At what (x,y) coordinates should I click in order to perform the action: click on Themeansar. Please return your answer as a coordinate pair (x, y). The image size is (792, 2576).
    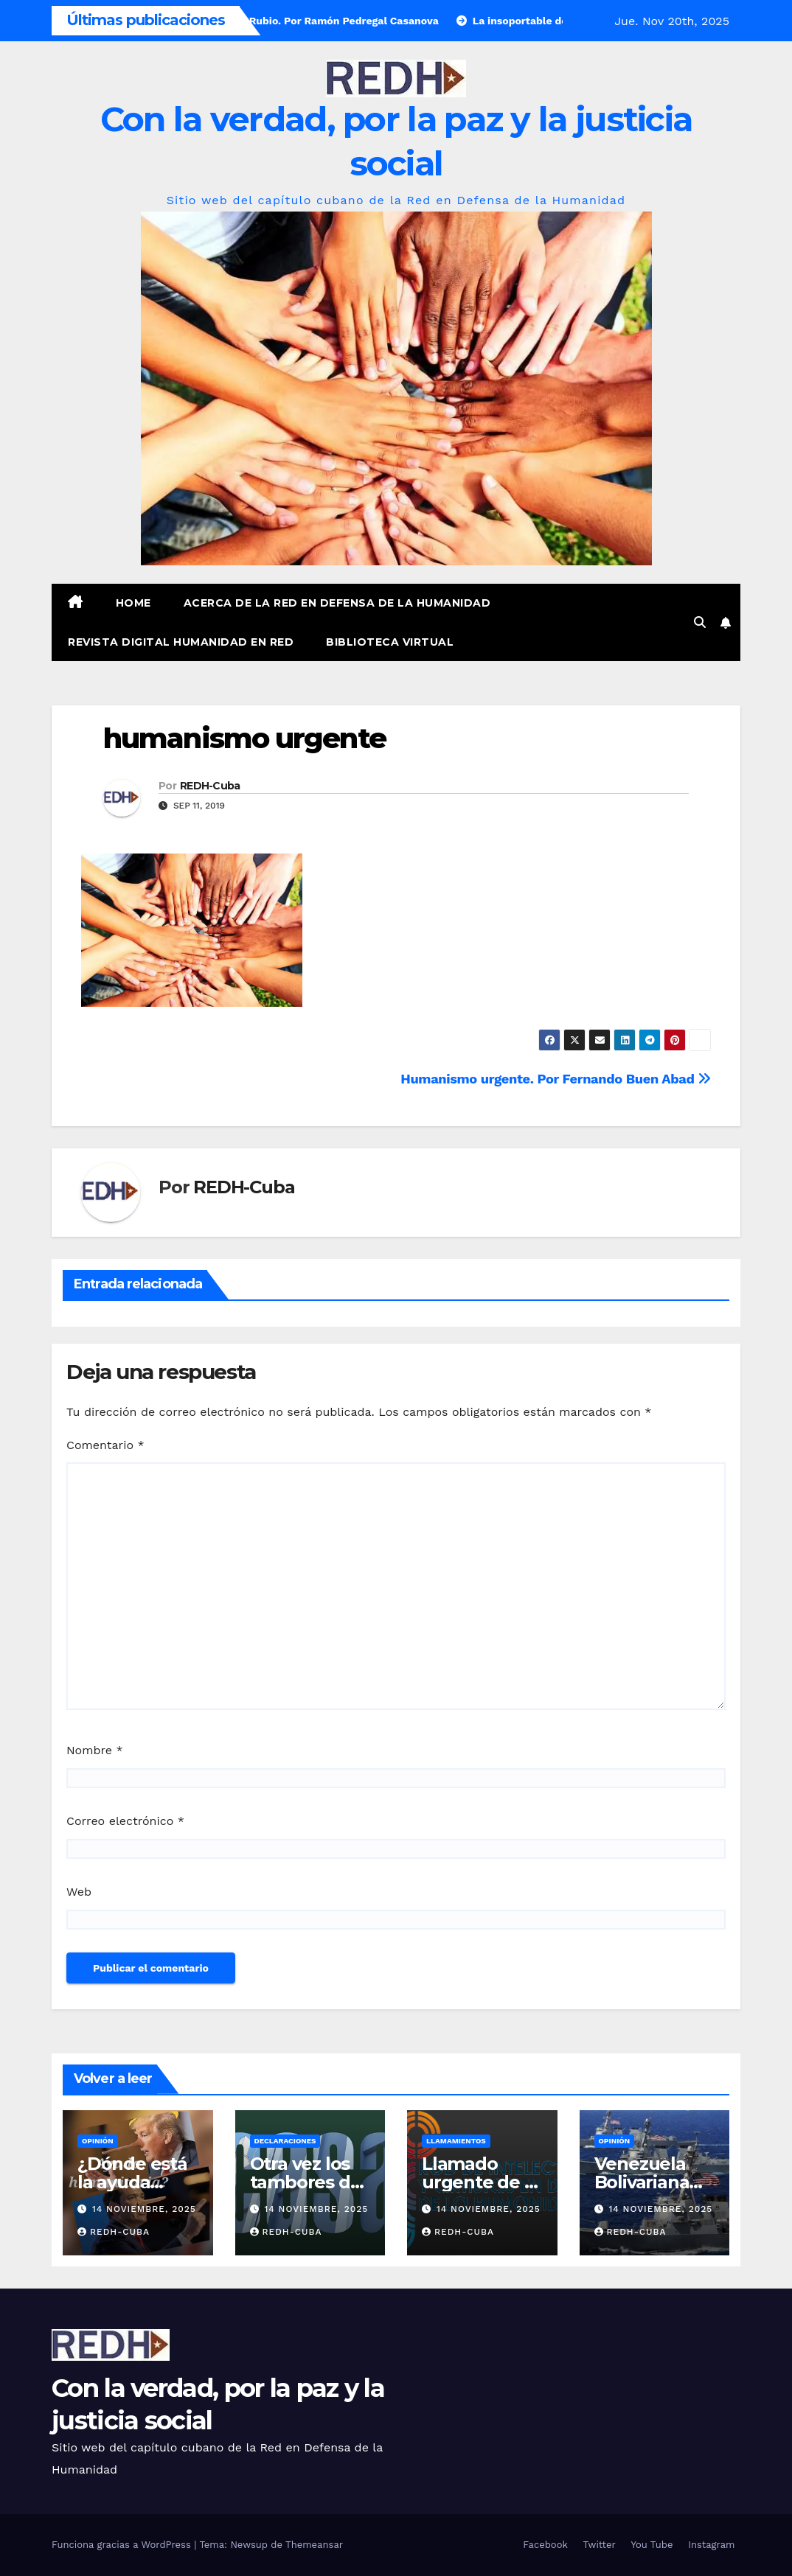
    Looking at the image, I should click on (314, 2544).